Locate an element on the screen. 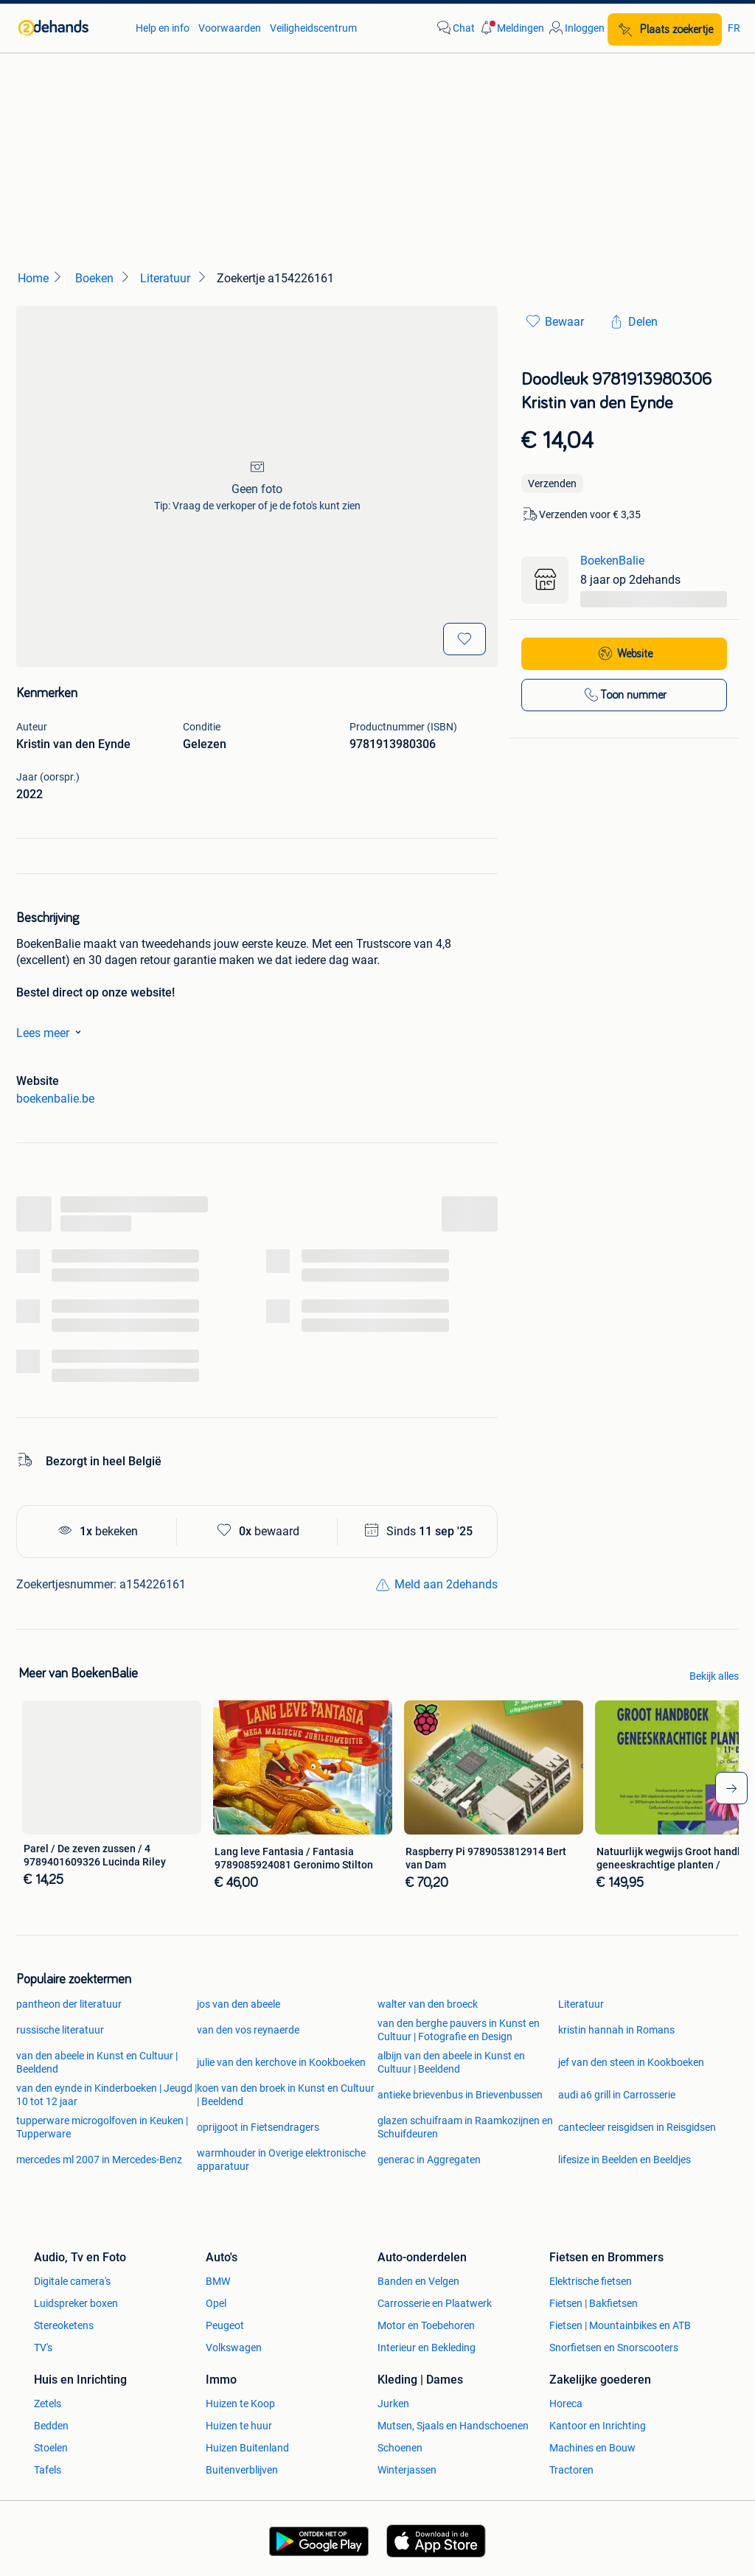 Image resolution: width=755 pixels, height=2576 pixels. albijn van den abeele in Kunst en Cultuur | Beeldend [link] is located at coordinates (451, 2062).